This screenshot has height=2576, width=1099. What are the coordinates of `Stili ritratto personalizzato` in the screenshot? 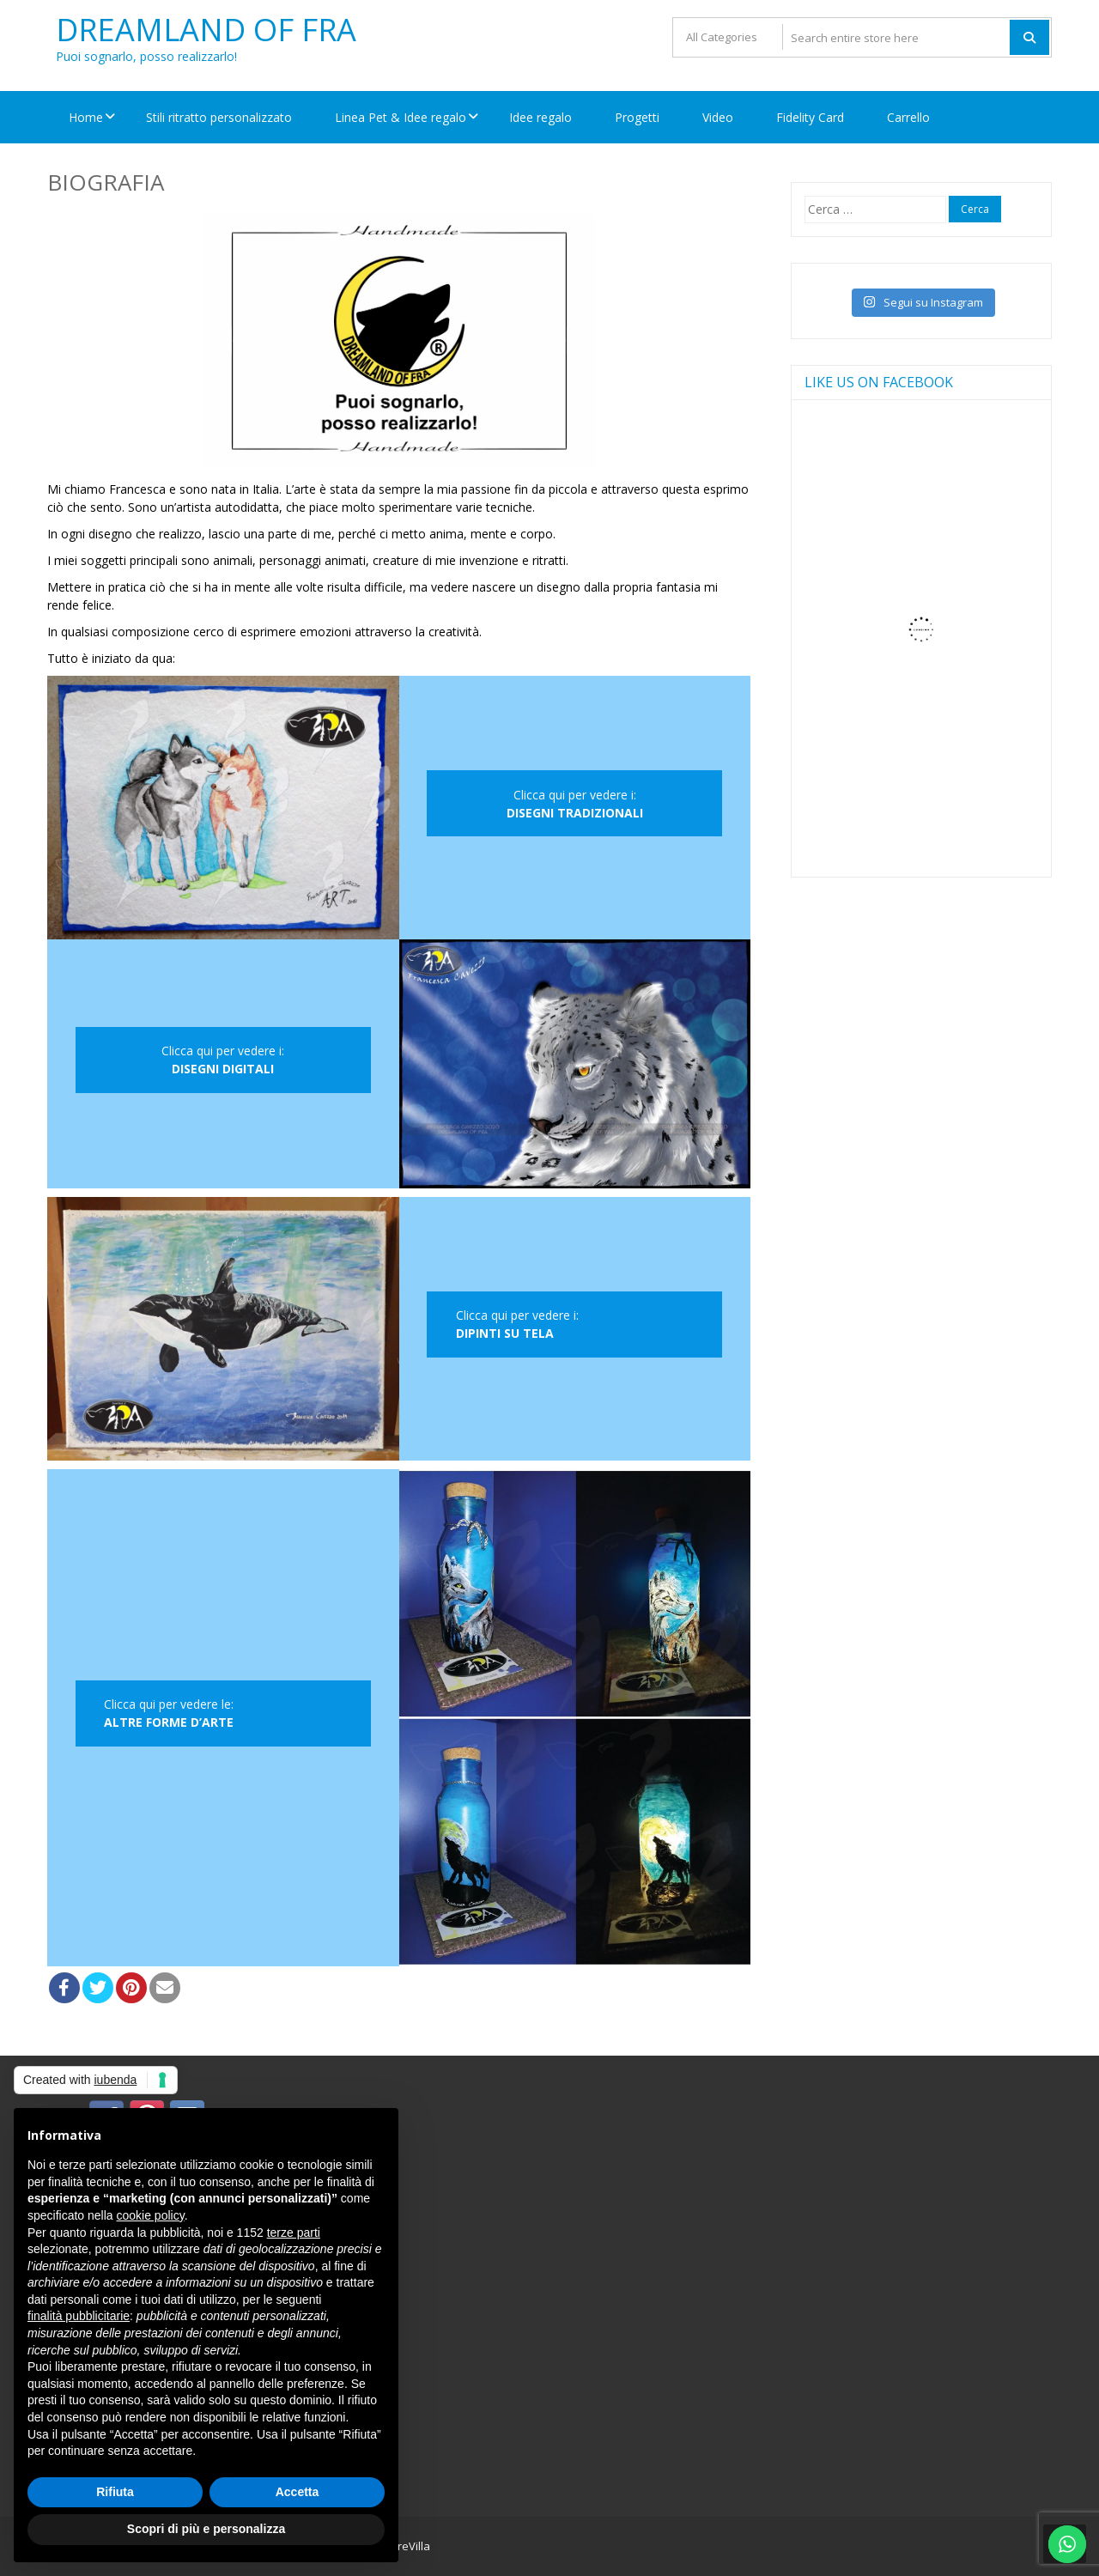 It's located at (219, 117).